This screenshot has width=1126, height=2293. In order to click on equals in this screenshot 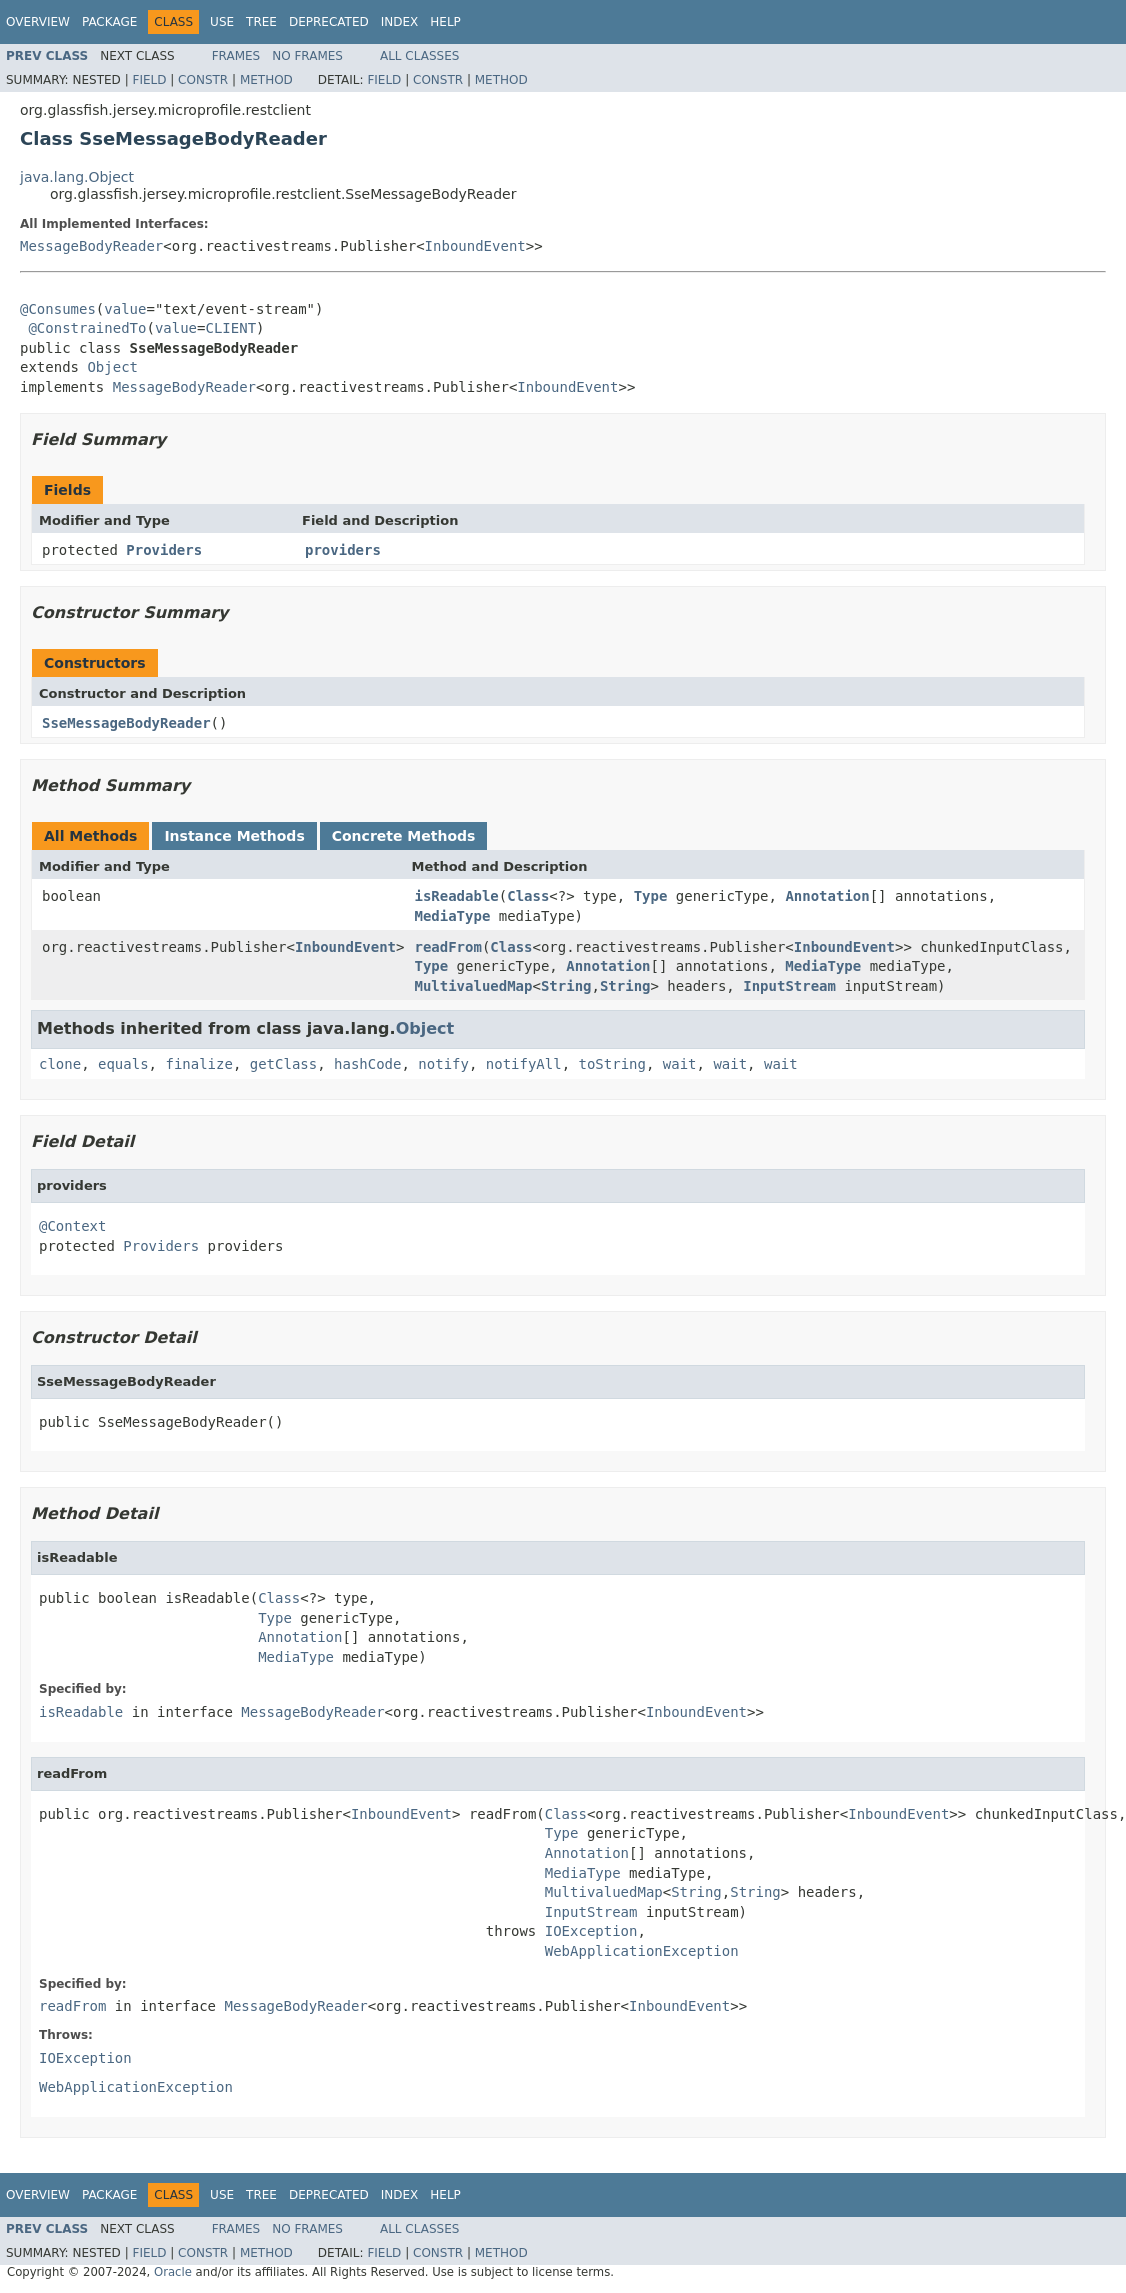, I will do `click(123, 1064)`.